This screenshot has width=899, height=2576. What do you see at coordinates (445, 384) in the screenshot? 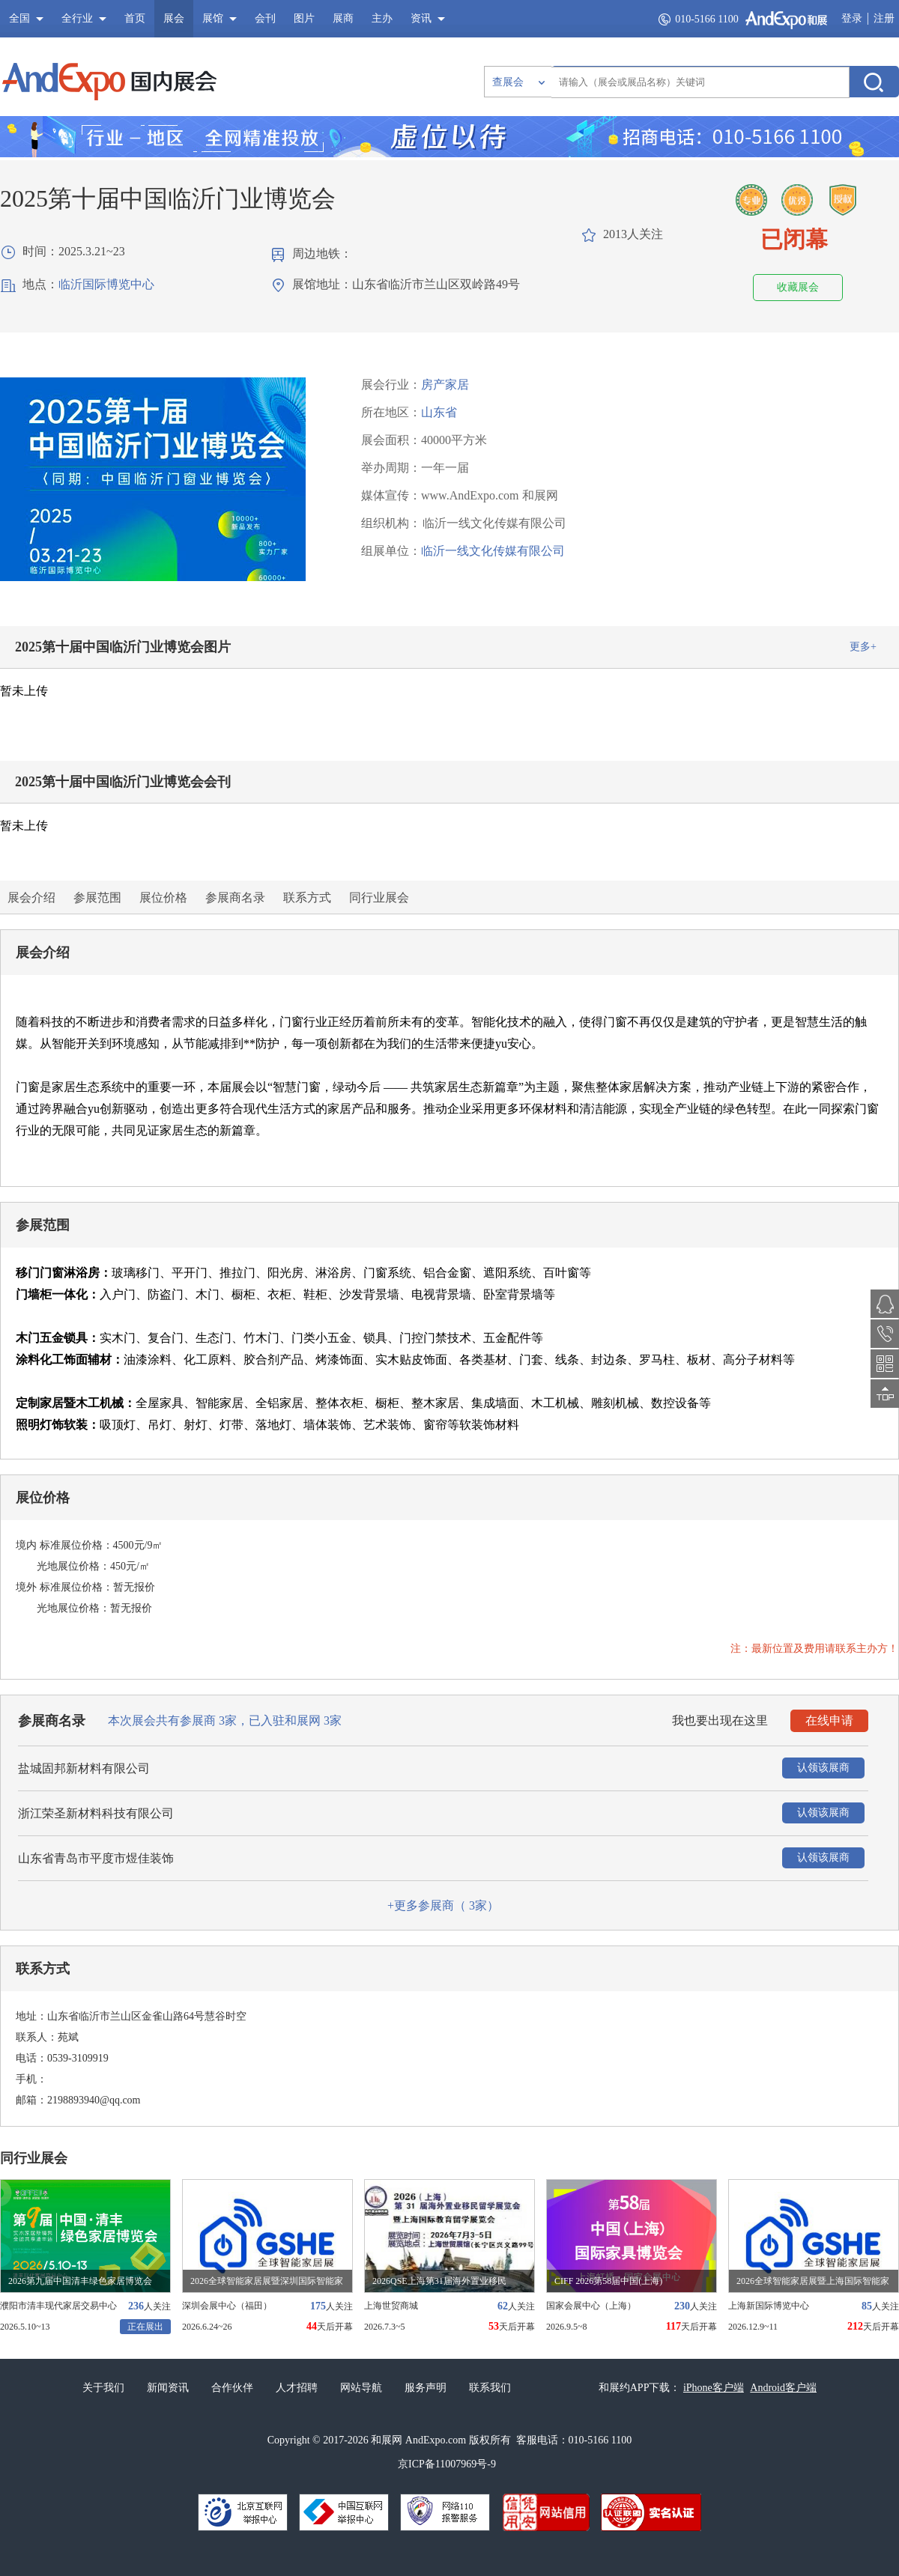
I see `房产家居` at bounding box center [445, 384].